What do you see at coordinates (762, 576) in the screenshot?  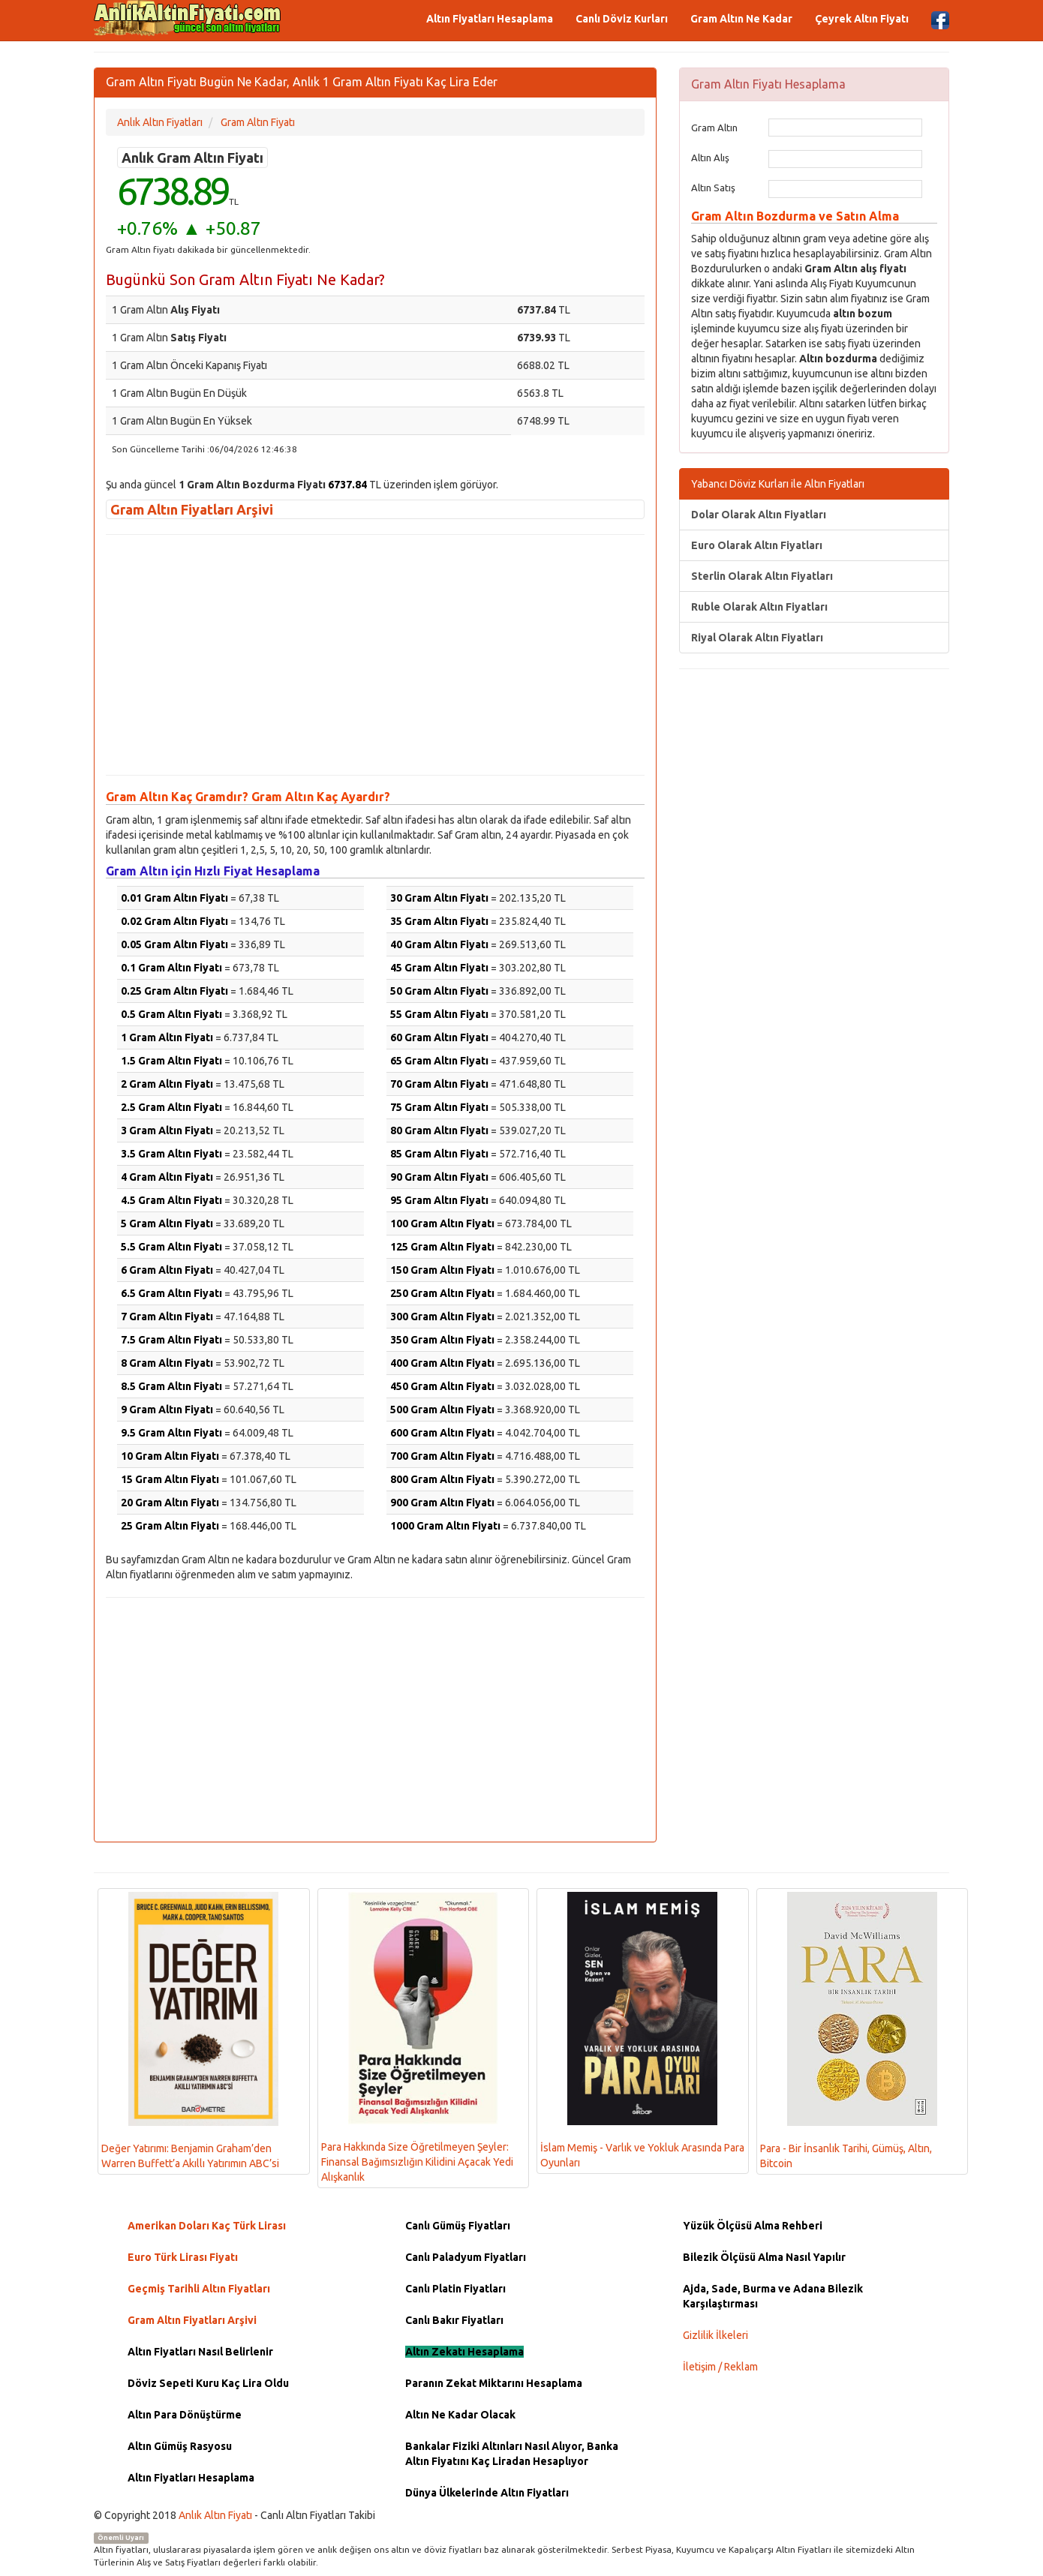 I see `Sterlin Olarak Altın Fiyatları` at bounding box center [762, 576].